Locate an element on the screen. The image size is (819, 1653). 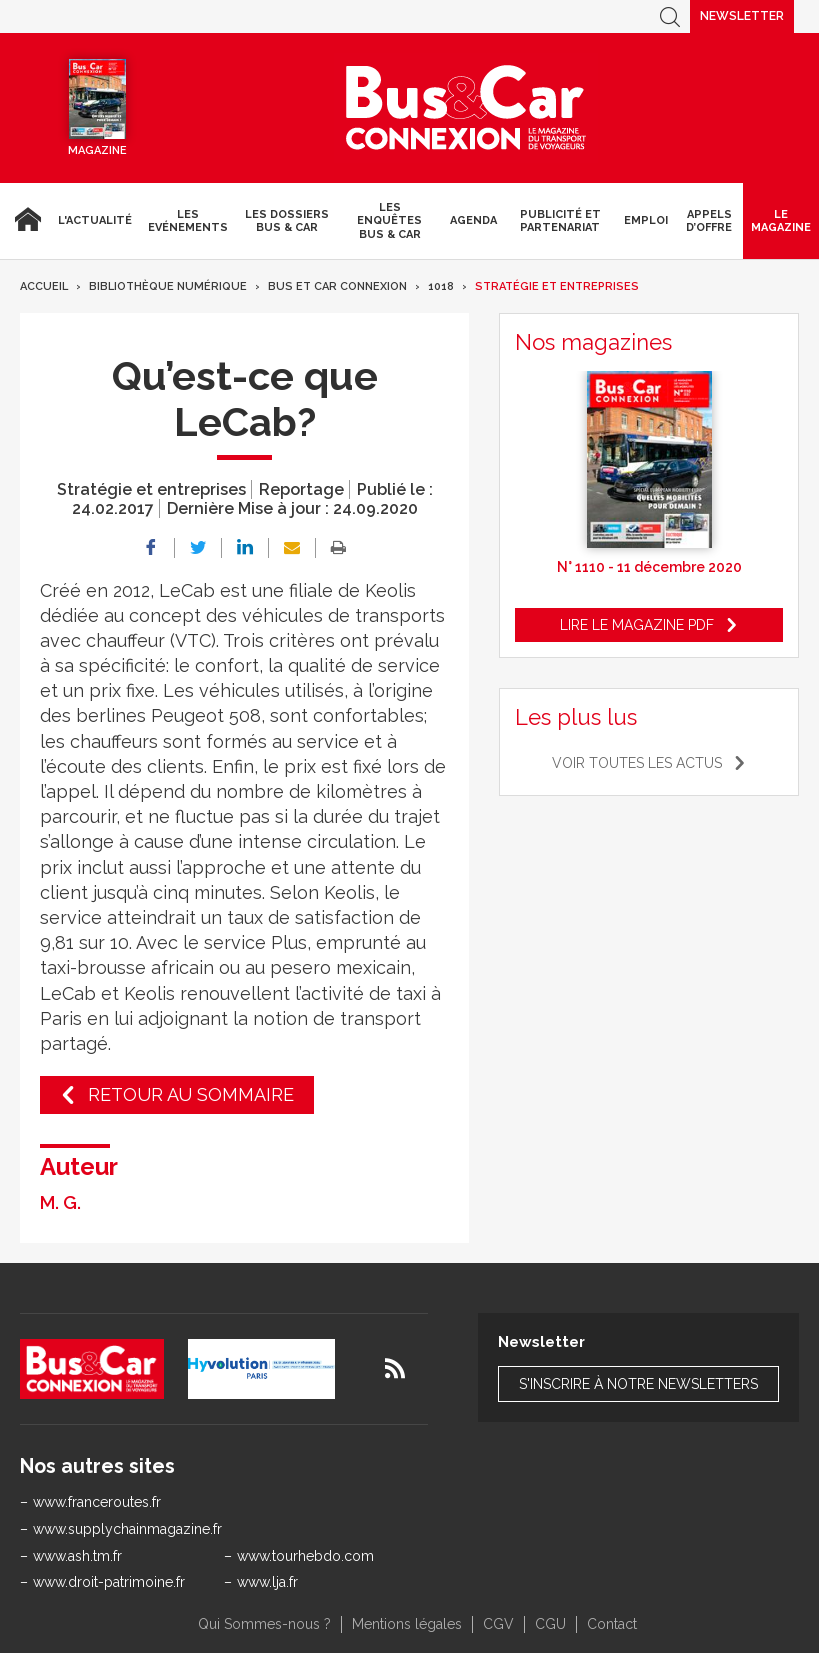
CGU is located at coordinates (550, 1624).